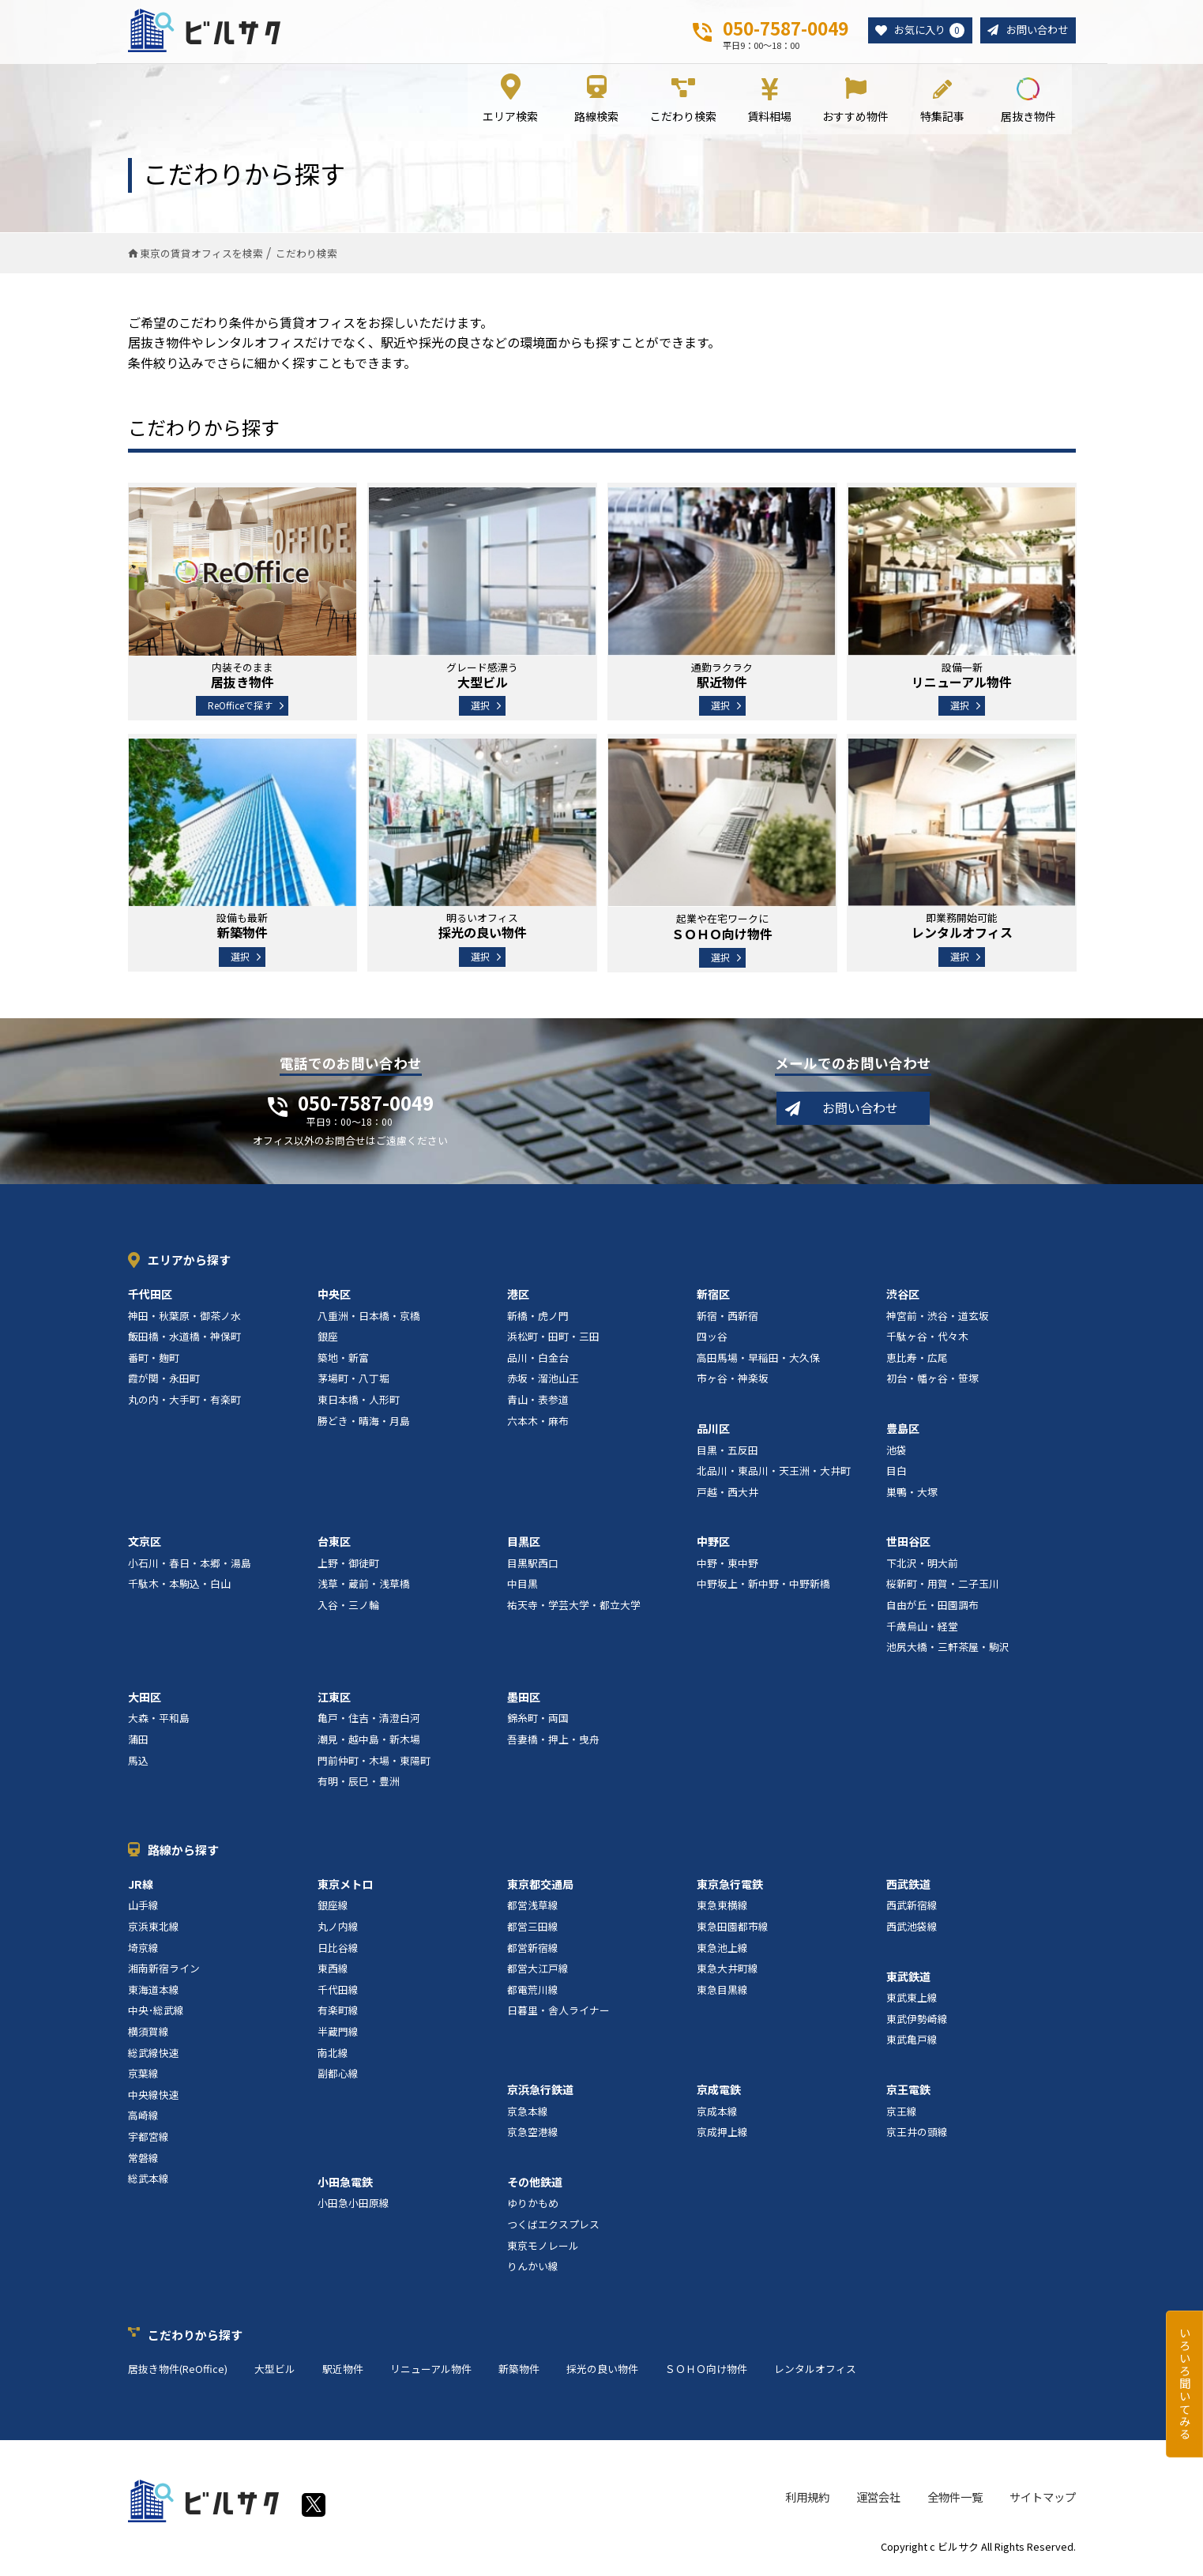 The image size is (1203, 2576). I want to click on 副都心線, so click(338, 2075).